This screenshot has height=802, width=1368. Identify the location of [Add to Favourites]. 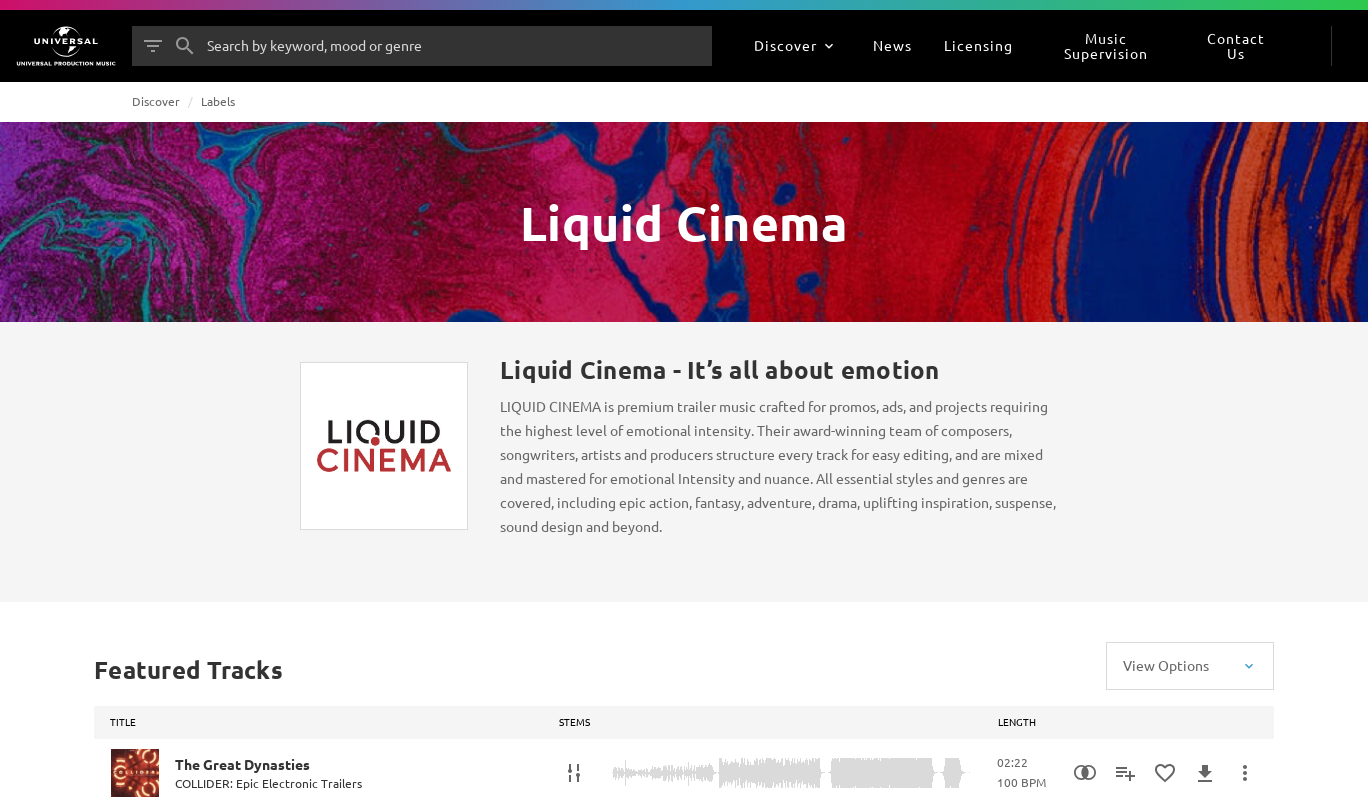
(1165, 773).